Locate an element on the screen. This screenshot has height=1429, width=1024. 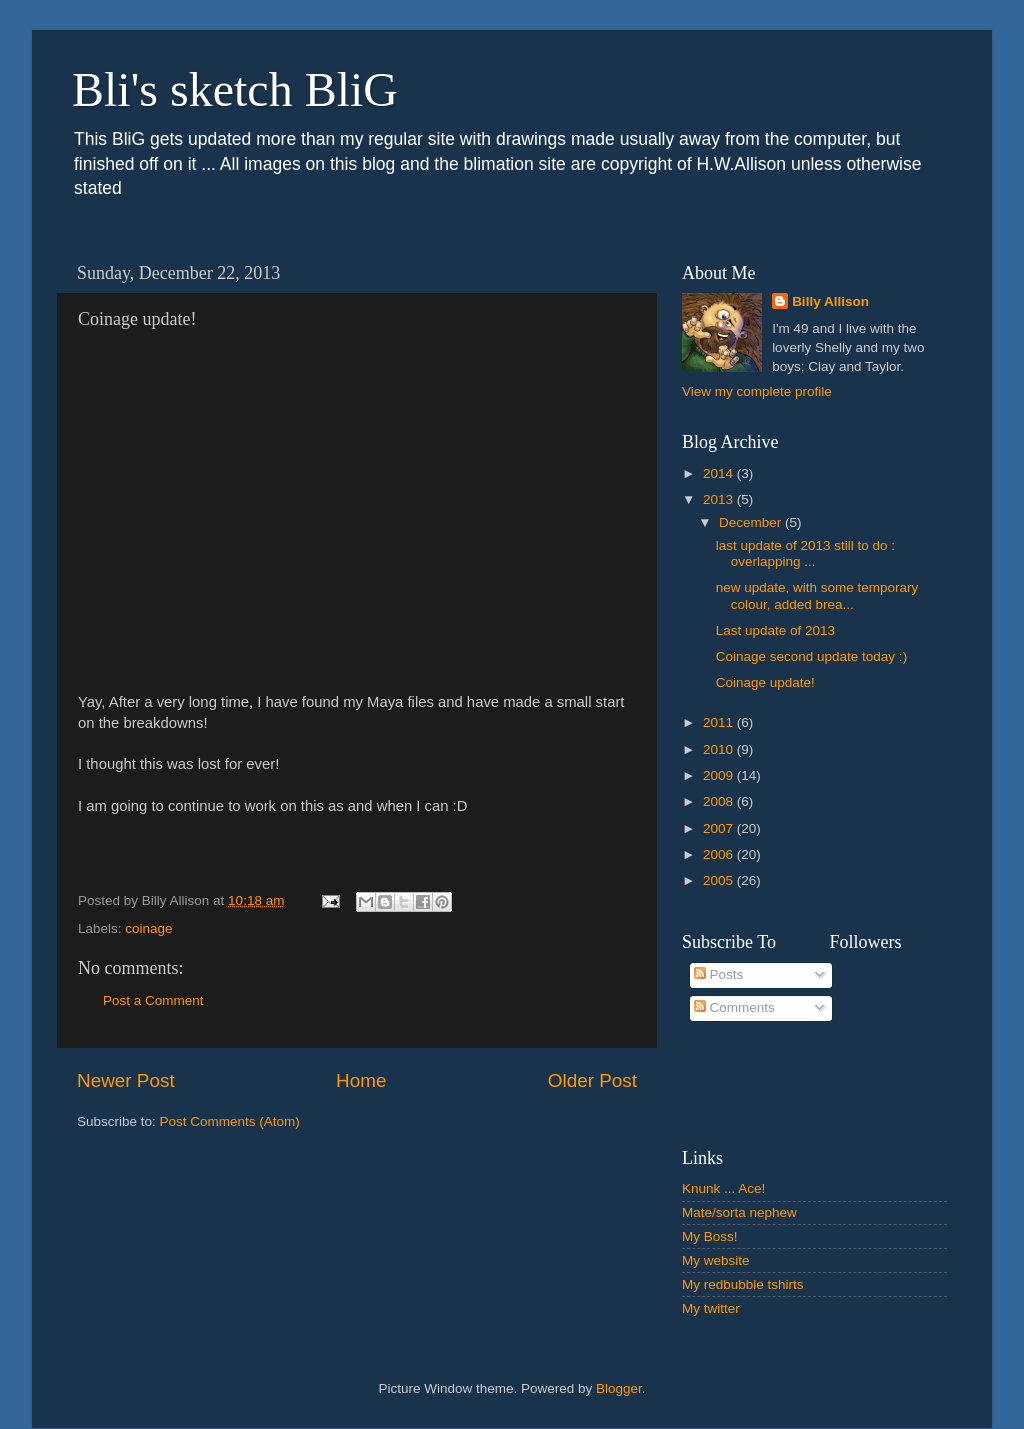
coinage is located at coordinates (148, 928).